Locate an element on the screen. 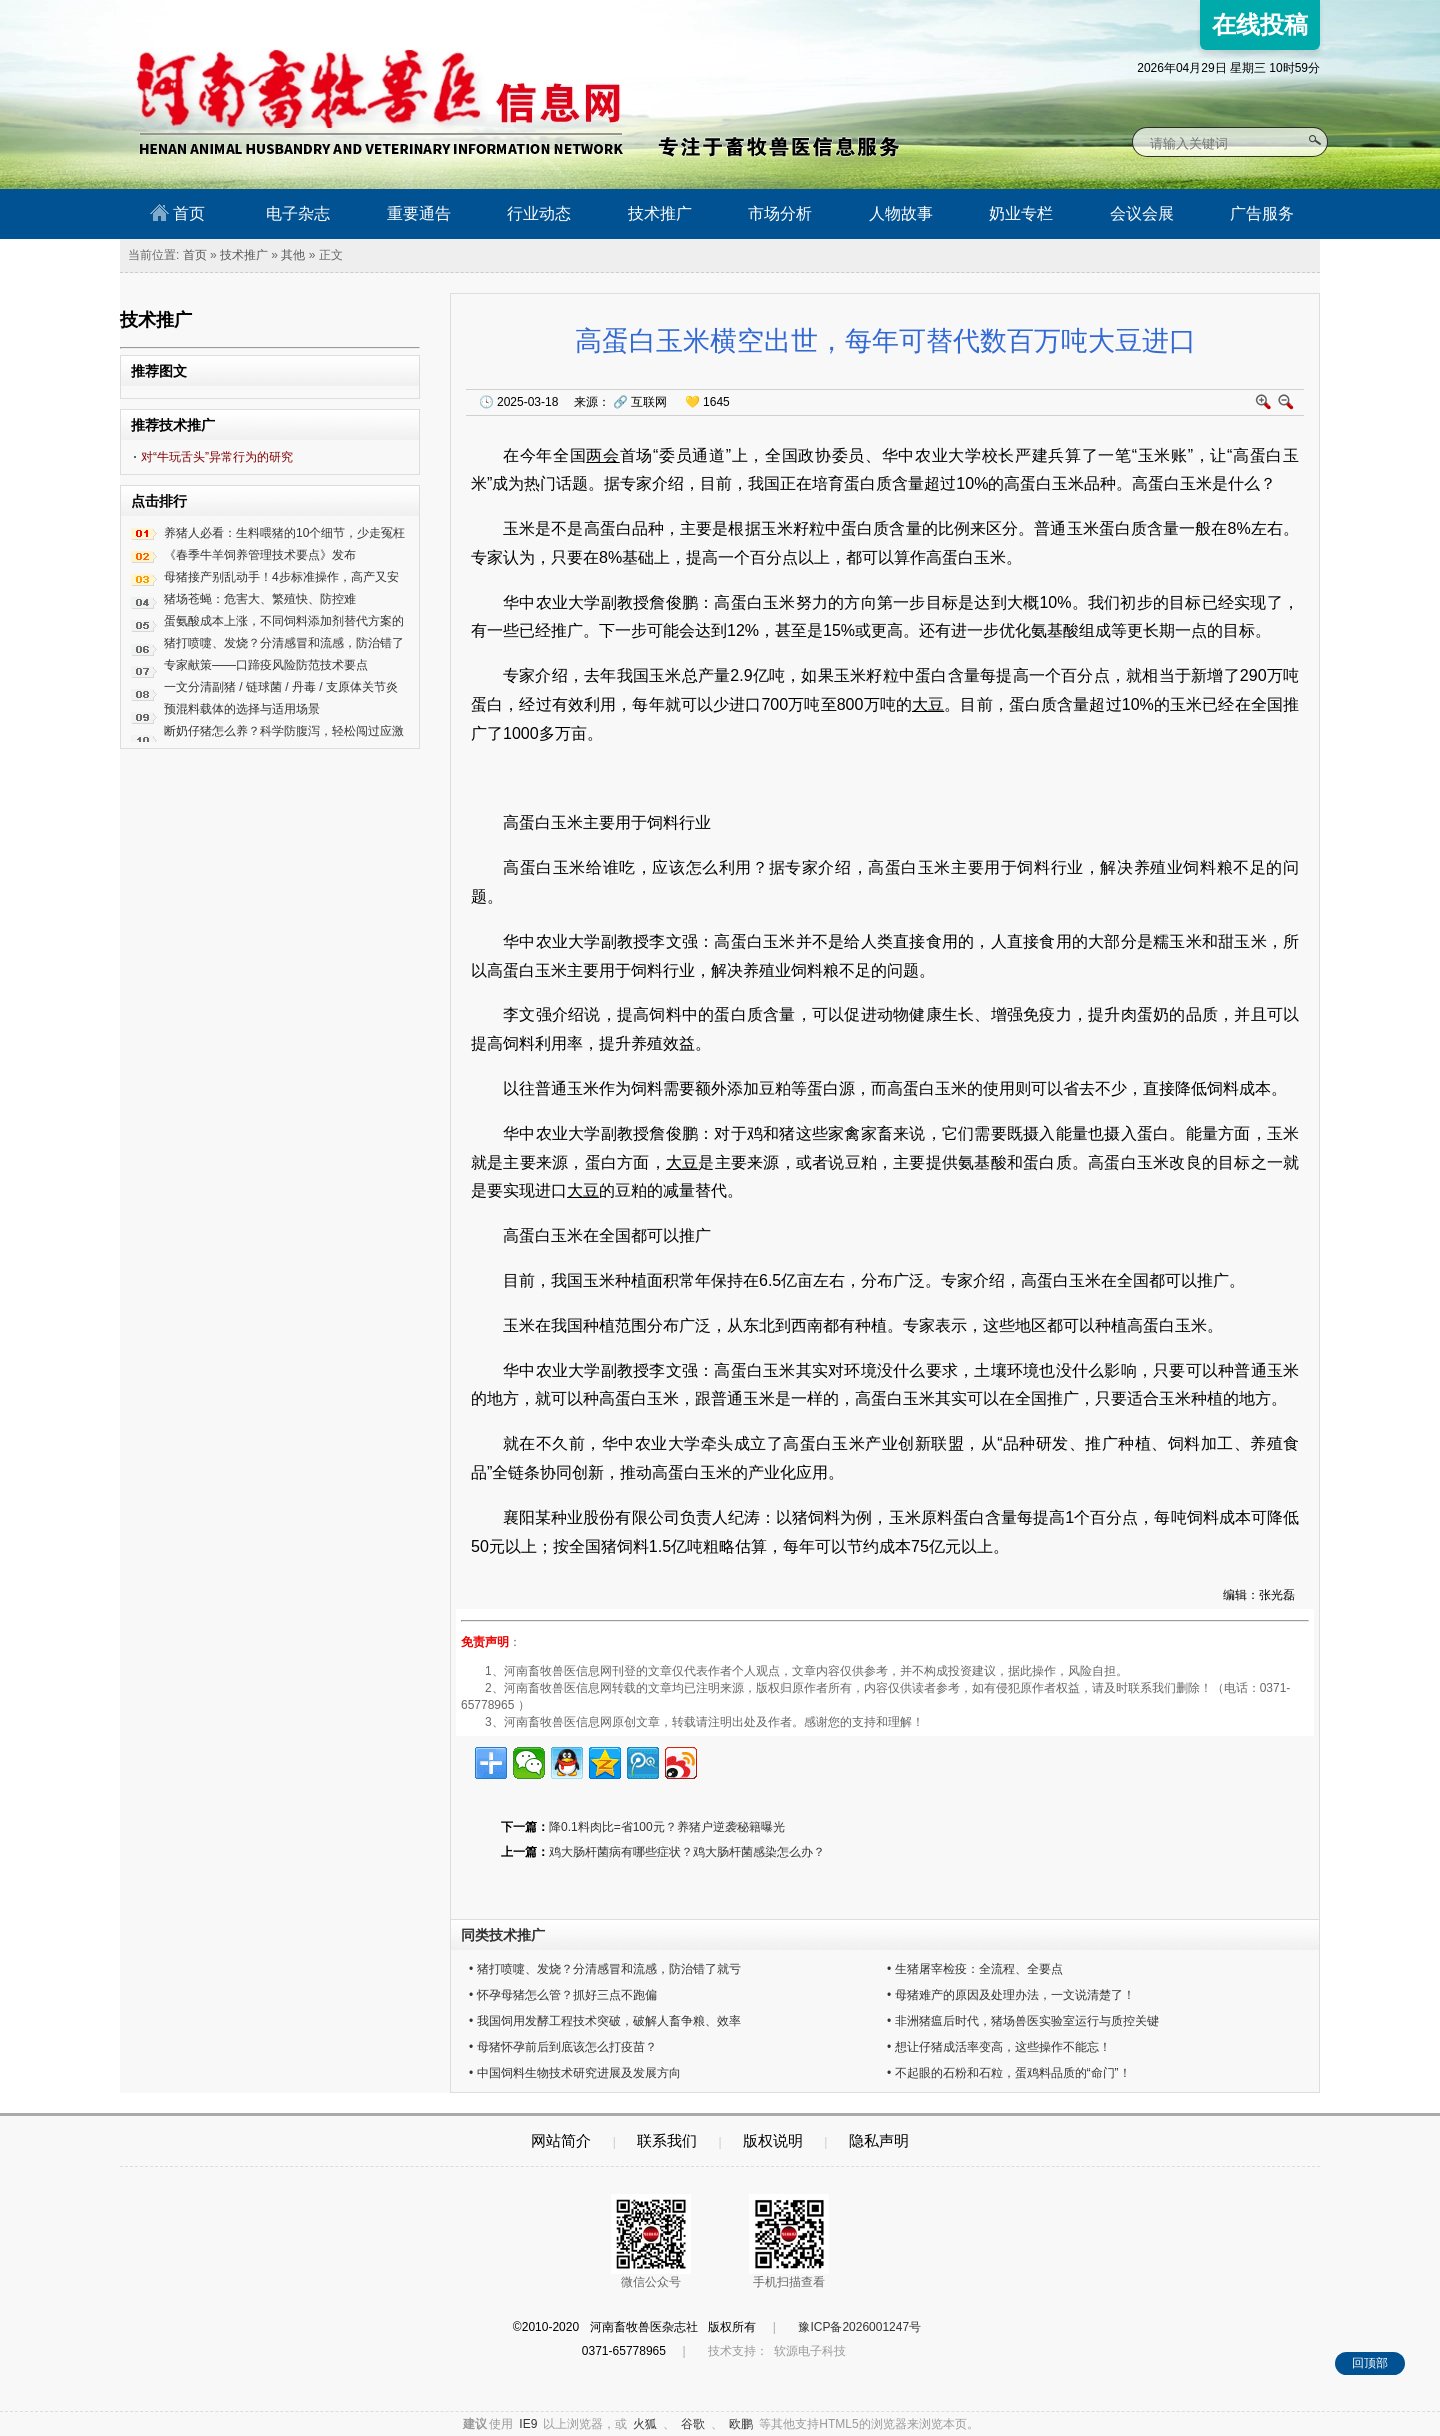  • 母猪怀孕前后到底该怎么打疫苗？ is located at coordinates (563, 2047).